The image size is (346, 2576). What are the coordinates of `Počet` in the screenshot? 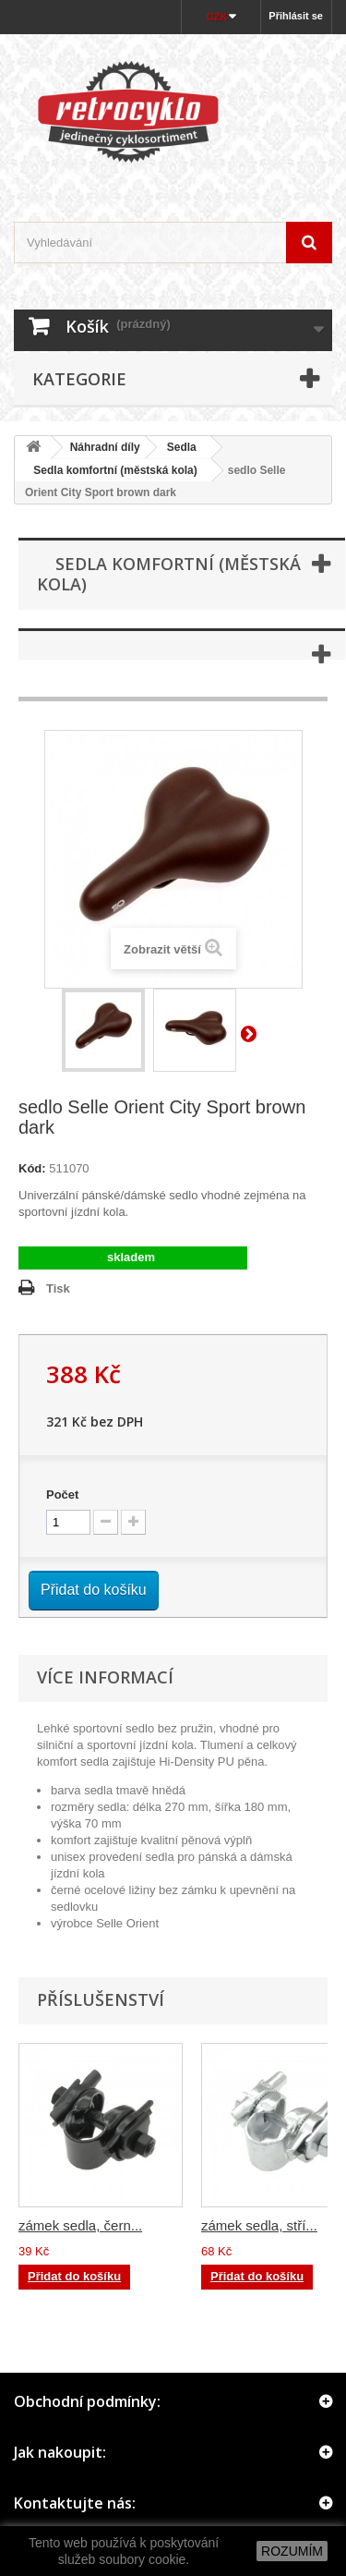 It's located at (62, 1494).